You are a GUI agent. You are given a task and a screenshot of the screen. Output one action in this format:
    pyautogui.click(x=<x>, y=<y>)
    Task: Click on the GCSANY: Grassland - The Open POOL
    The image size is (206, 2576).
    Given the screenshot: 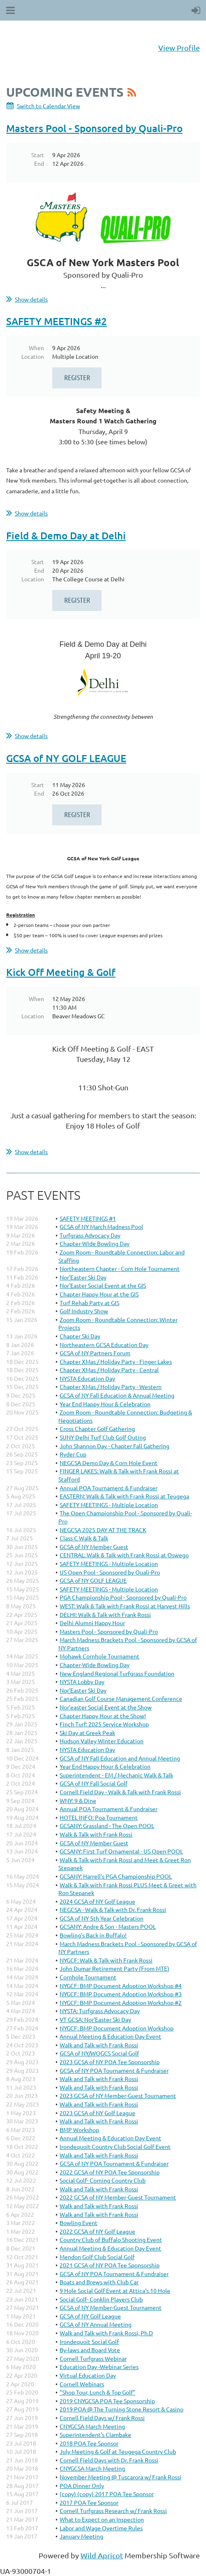 What is the action you would take?
    pyautogui.click(x=107, y=1825)
    